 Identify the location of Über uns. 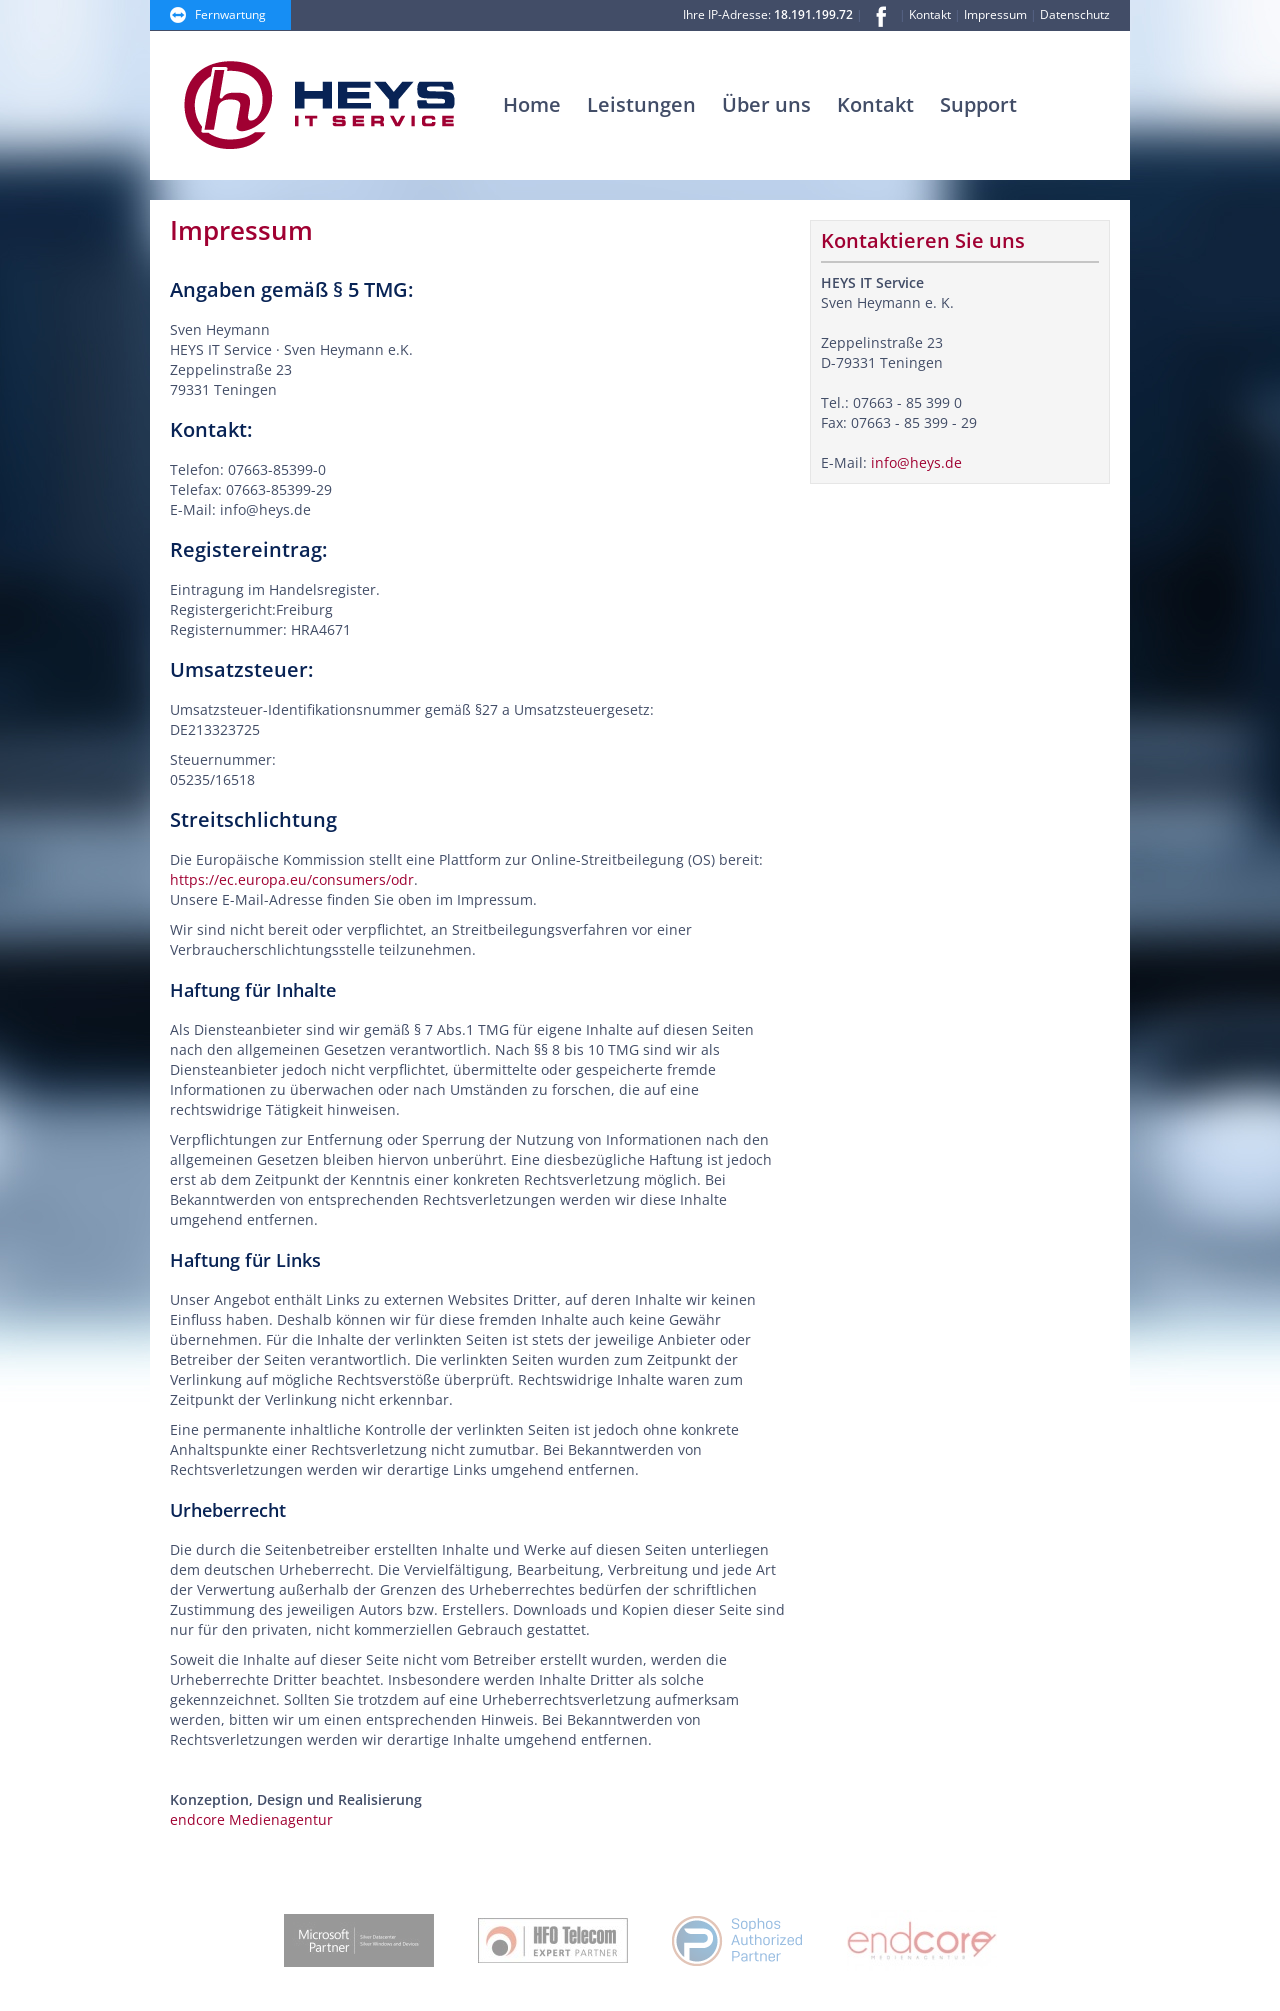
(766, 104).